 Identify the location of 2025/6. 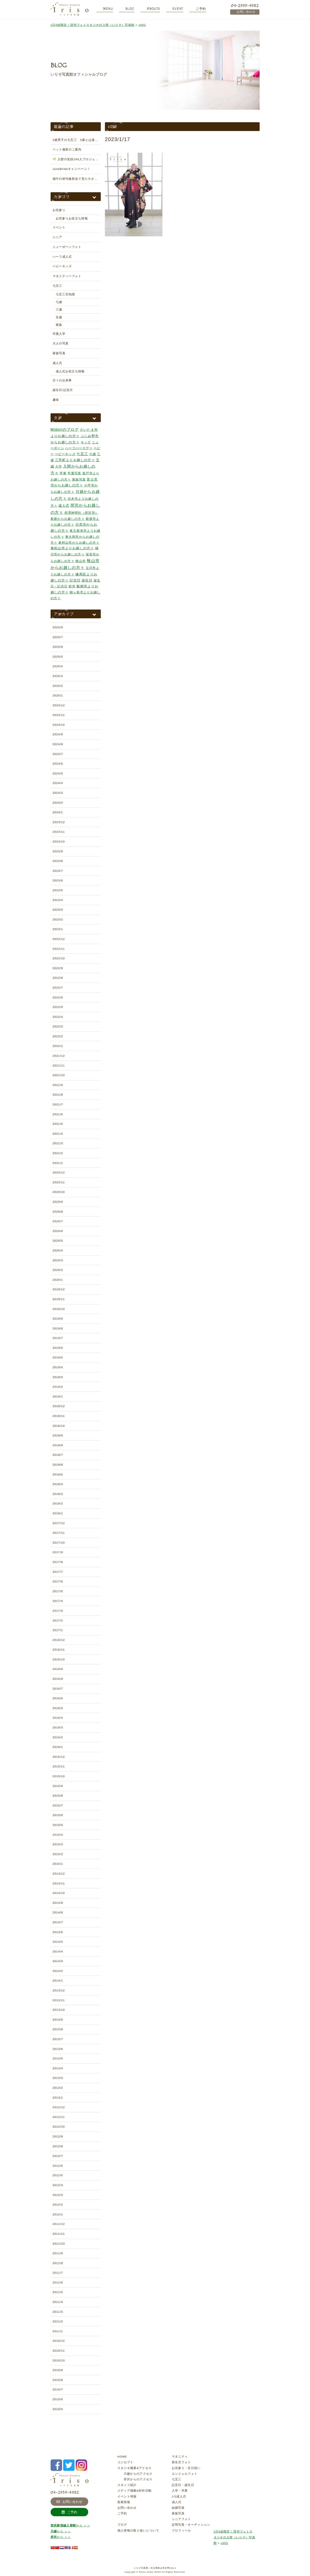
(58, 646).